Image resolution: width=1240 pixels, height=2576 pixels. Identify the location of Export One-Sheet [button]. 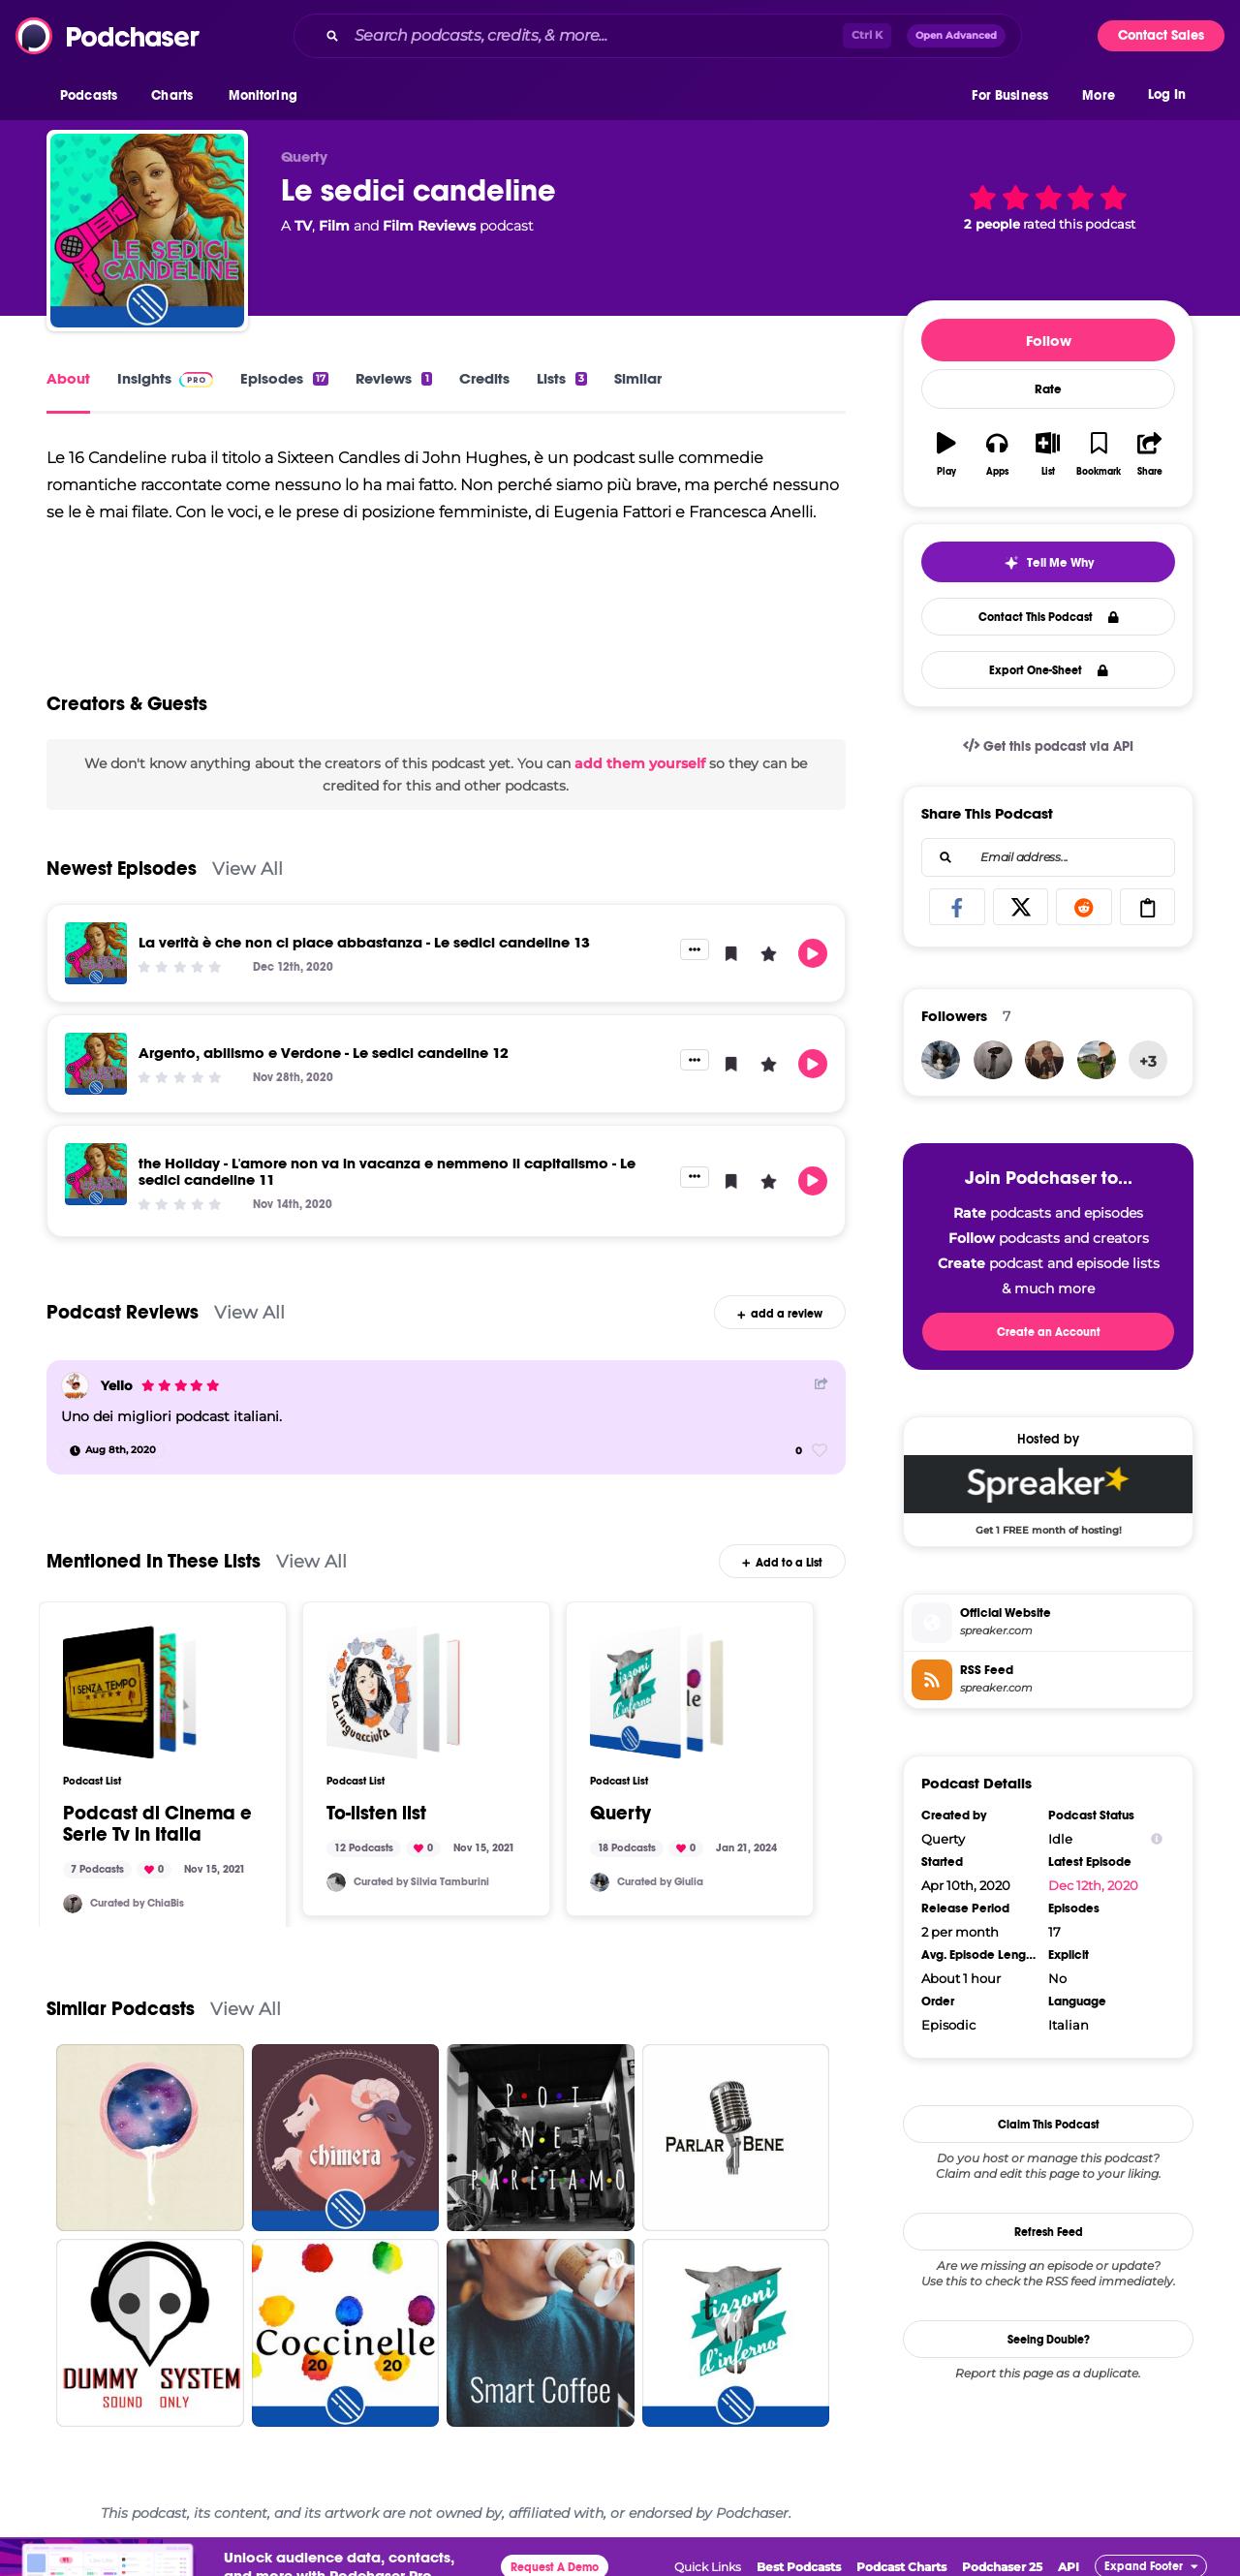
(1048, 670).